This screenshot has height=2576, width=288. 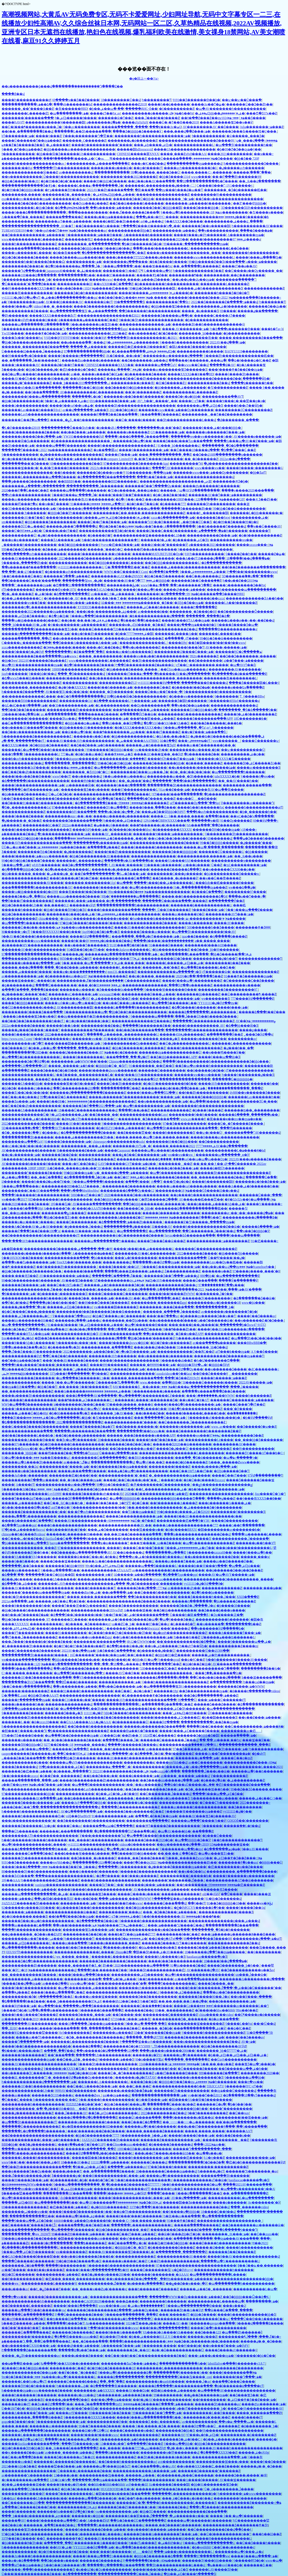 I want to click on ���޸��������������, so click(x=29, y=2471).